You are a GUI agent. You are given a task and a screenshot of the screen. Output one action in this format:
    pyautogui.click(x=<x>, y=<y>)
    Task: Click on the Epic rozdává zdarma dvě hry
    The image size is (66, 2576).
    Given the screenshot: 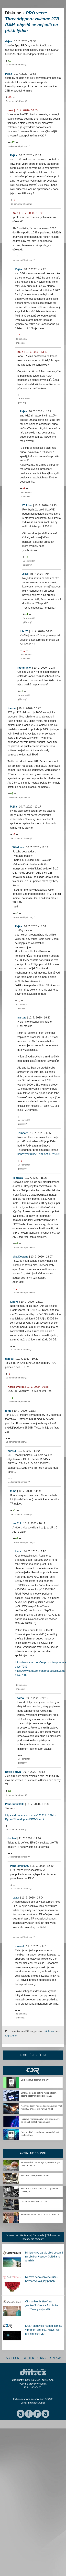 What is the action you would take?
    pyautogui.click(x=34, y=2080)
    